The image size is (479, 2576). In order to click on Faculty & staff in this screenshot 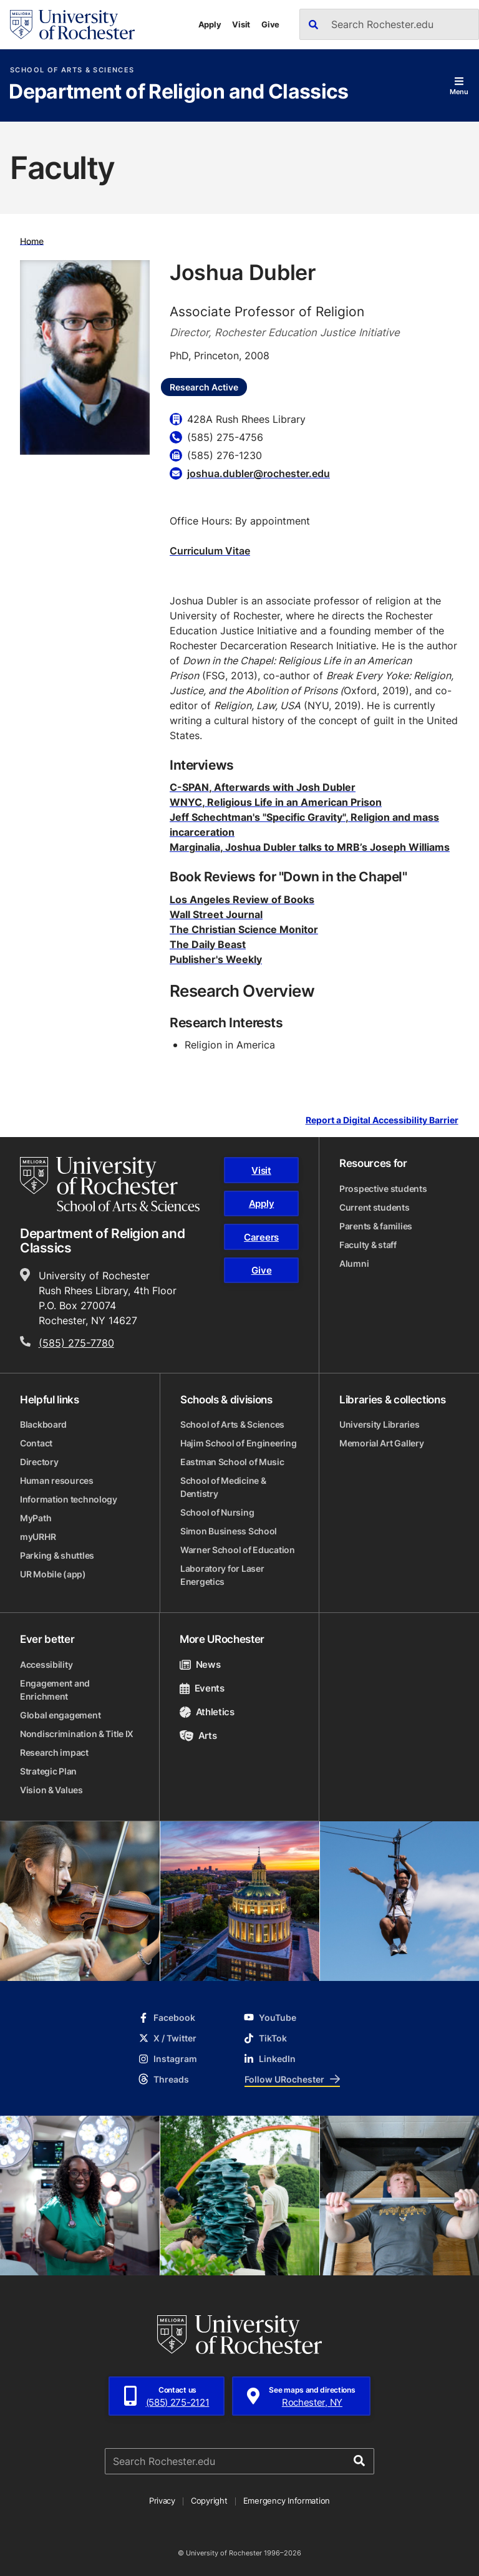, I will do `click(368, 1245)`.